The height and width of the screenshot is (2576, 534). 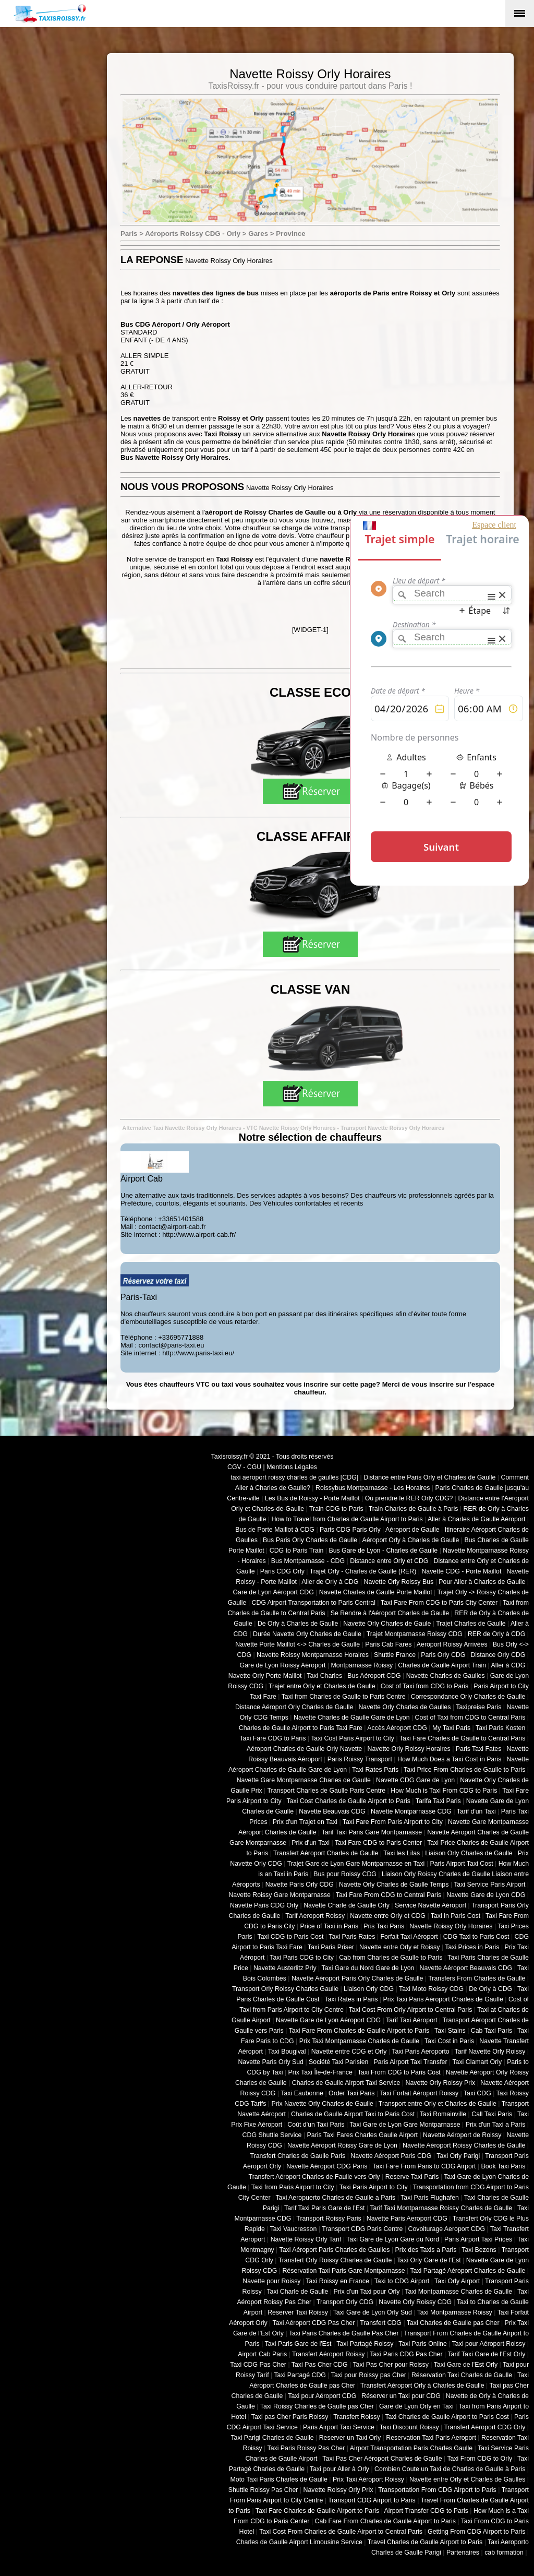 What do you see at coordinates (305, 1822) in the screenshot?
I see `Prix d'un Trajet en Taxi` at bounding box center [305, 1822].